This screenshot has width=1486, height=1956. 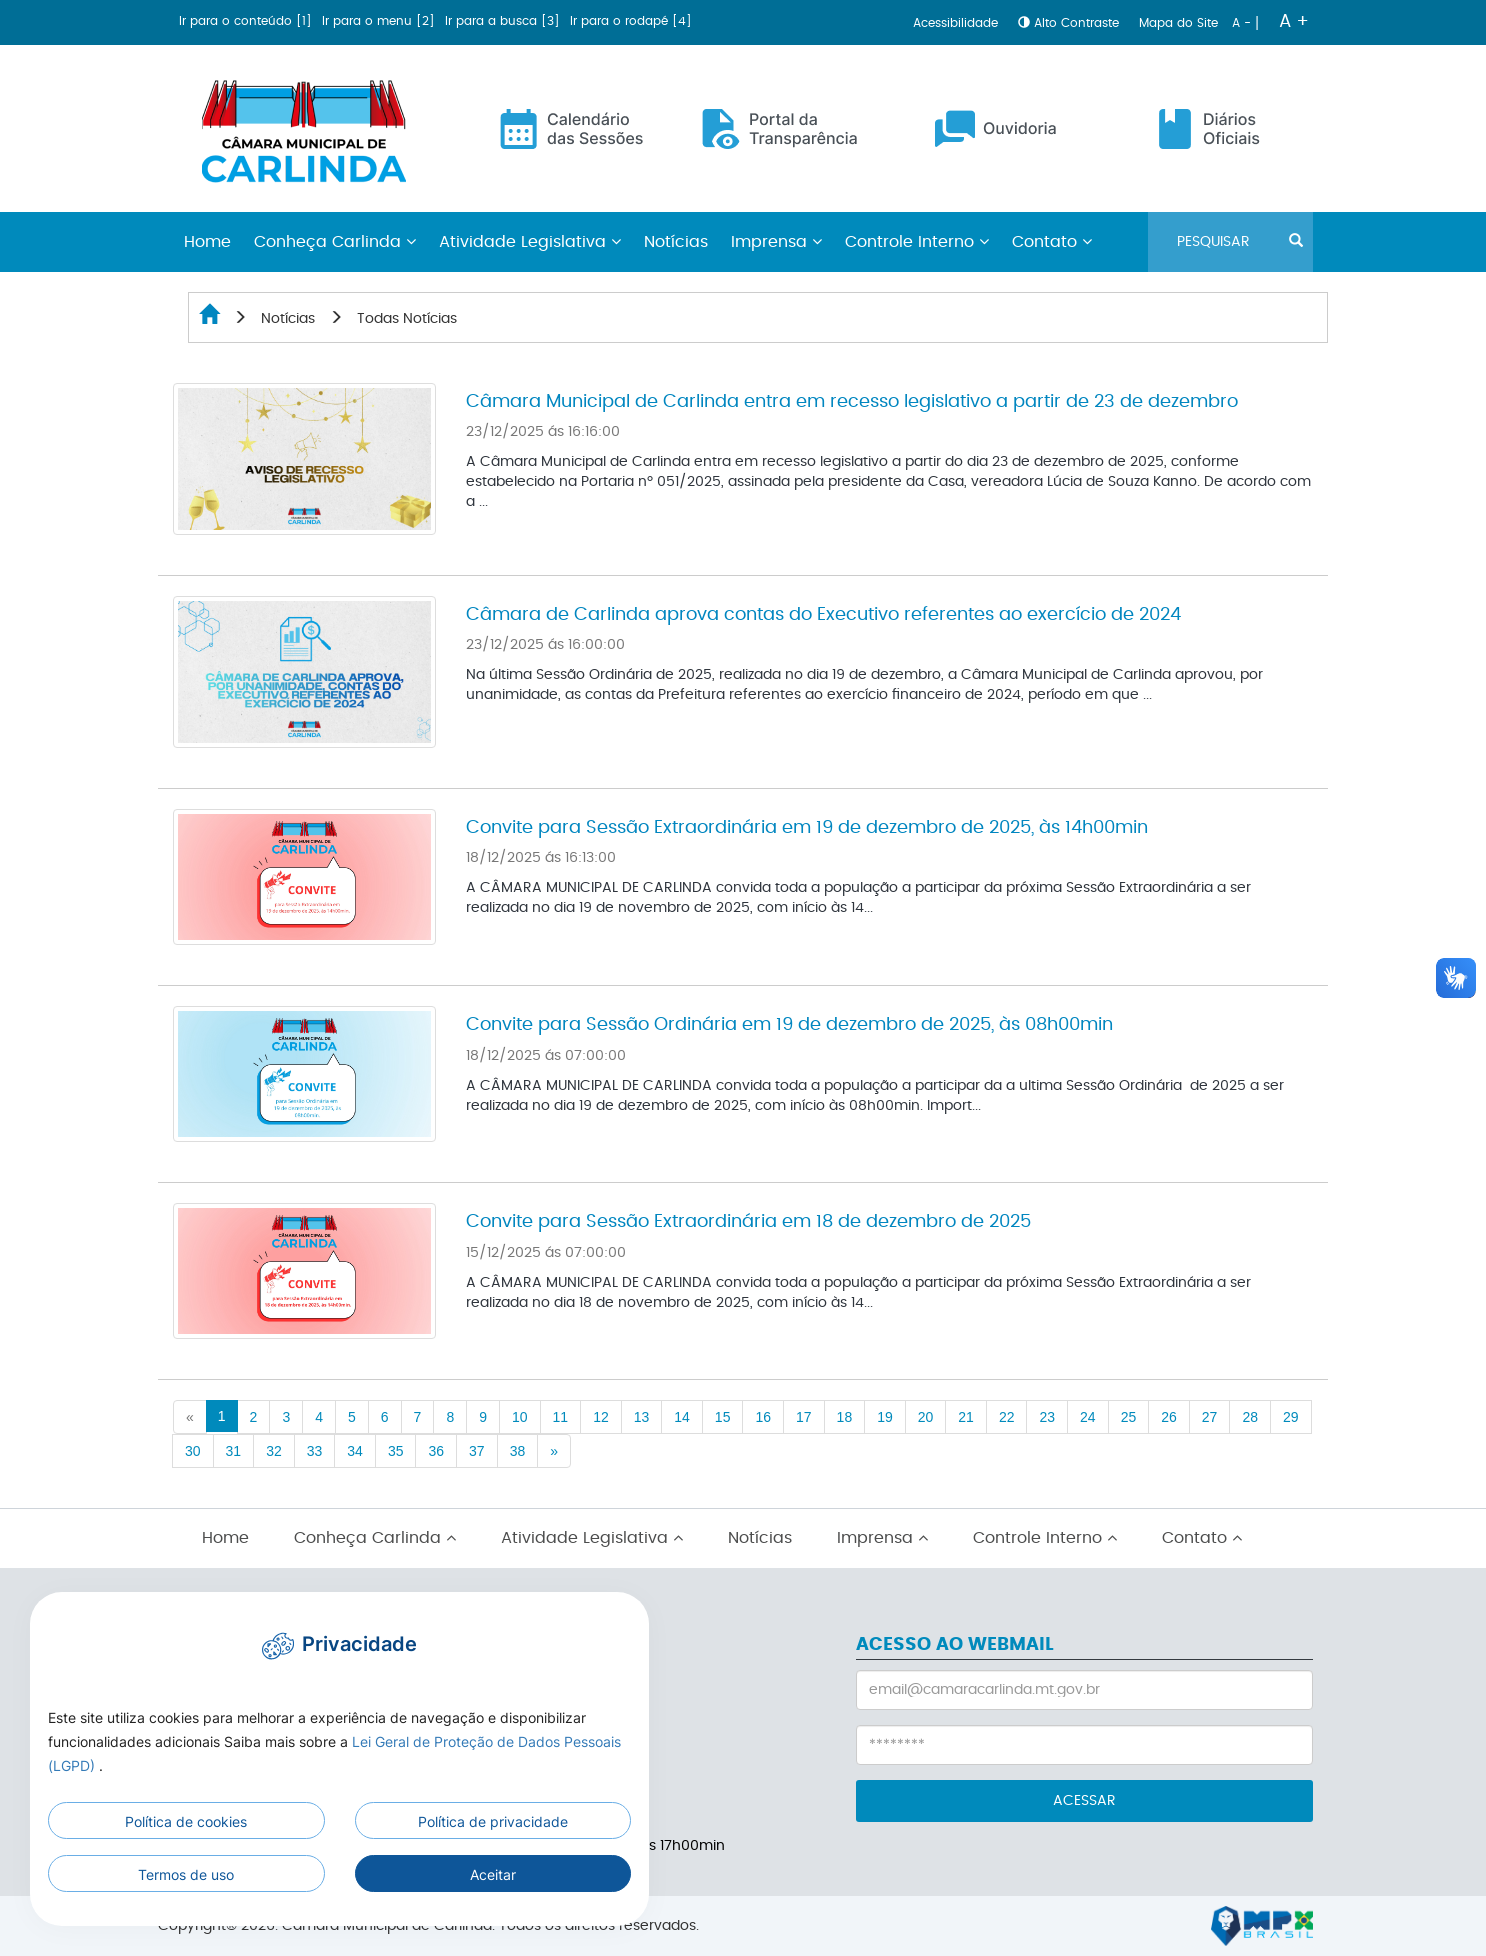 What do you see at coordinates (1291, 1417) in the screenshot?
I see `29` at bounding box center [1291, 1417].